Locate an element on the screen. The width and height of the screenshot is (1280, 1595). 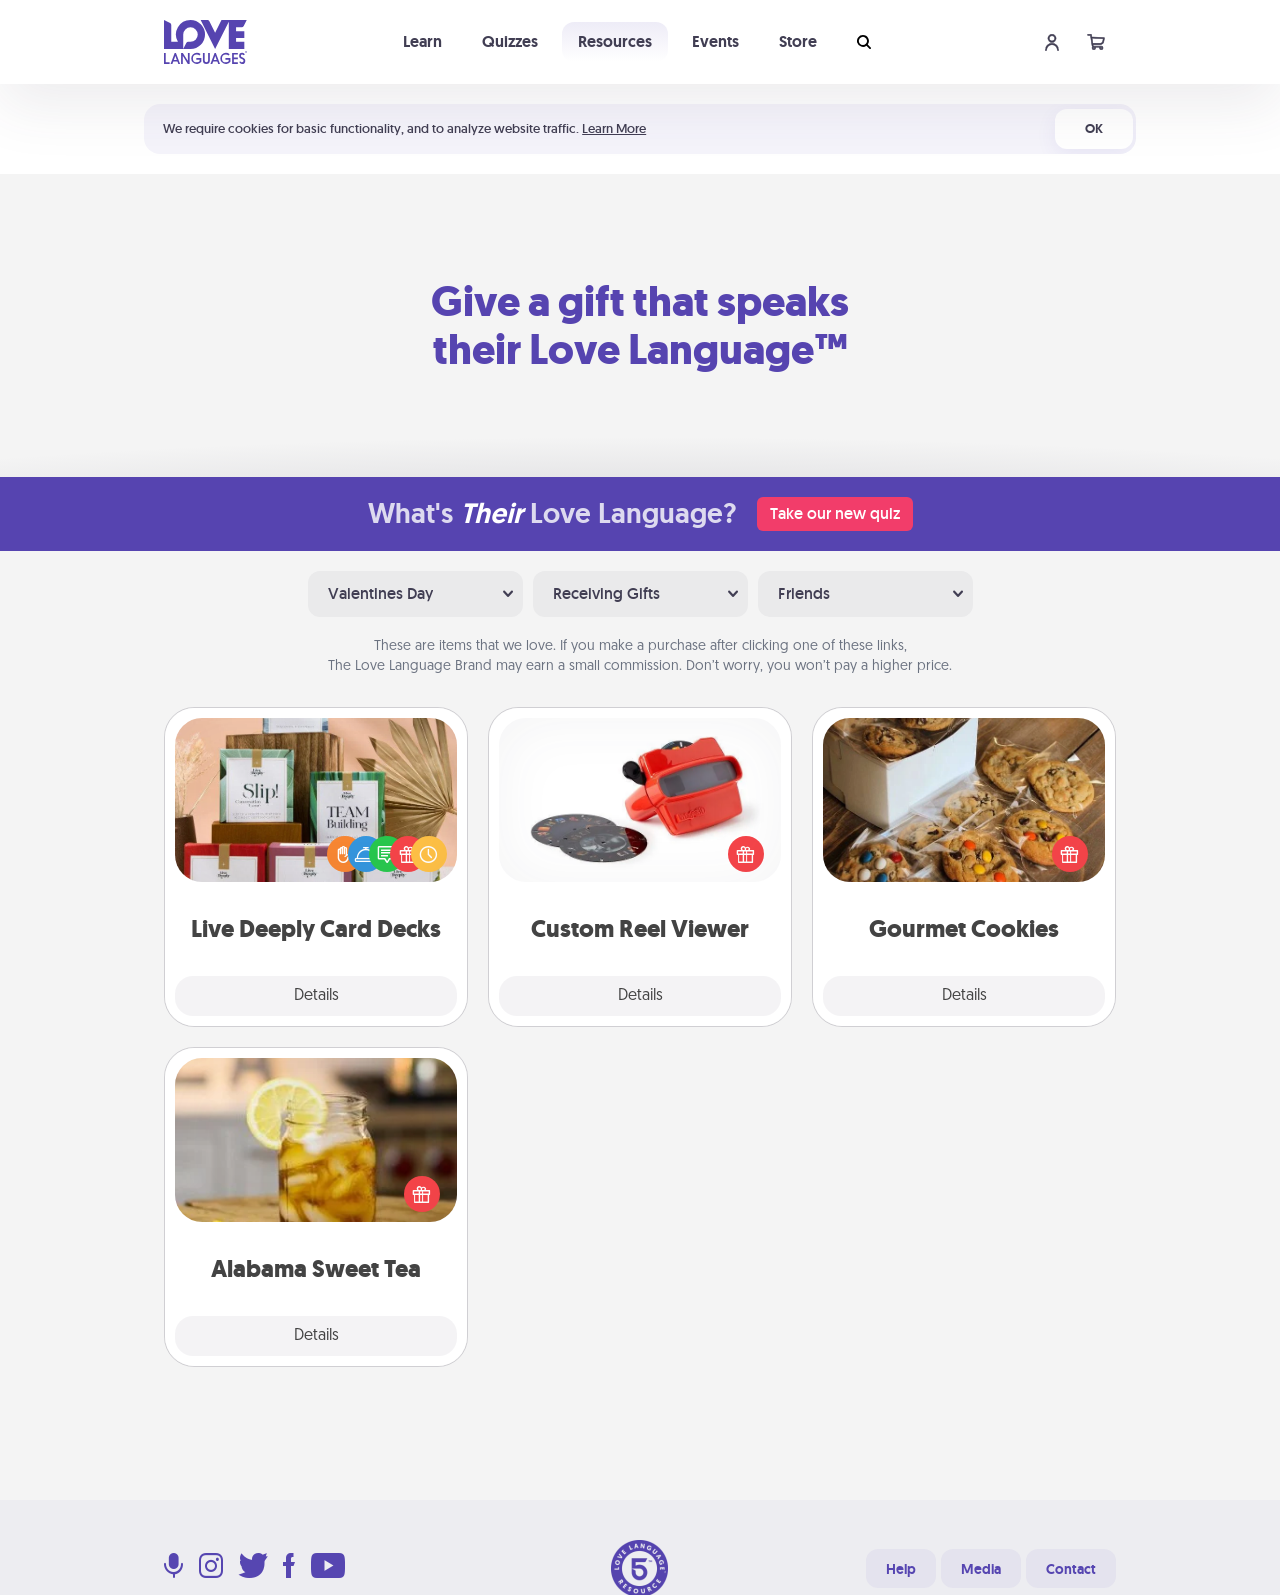
Take our new quiz is located at coordinates (835, 513).